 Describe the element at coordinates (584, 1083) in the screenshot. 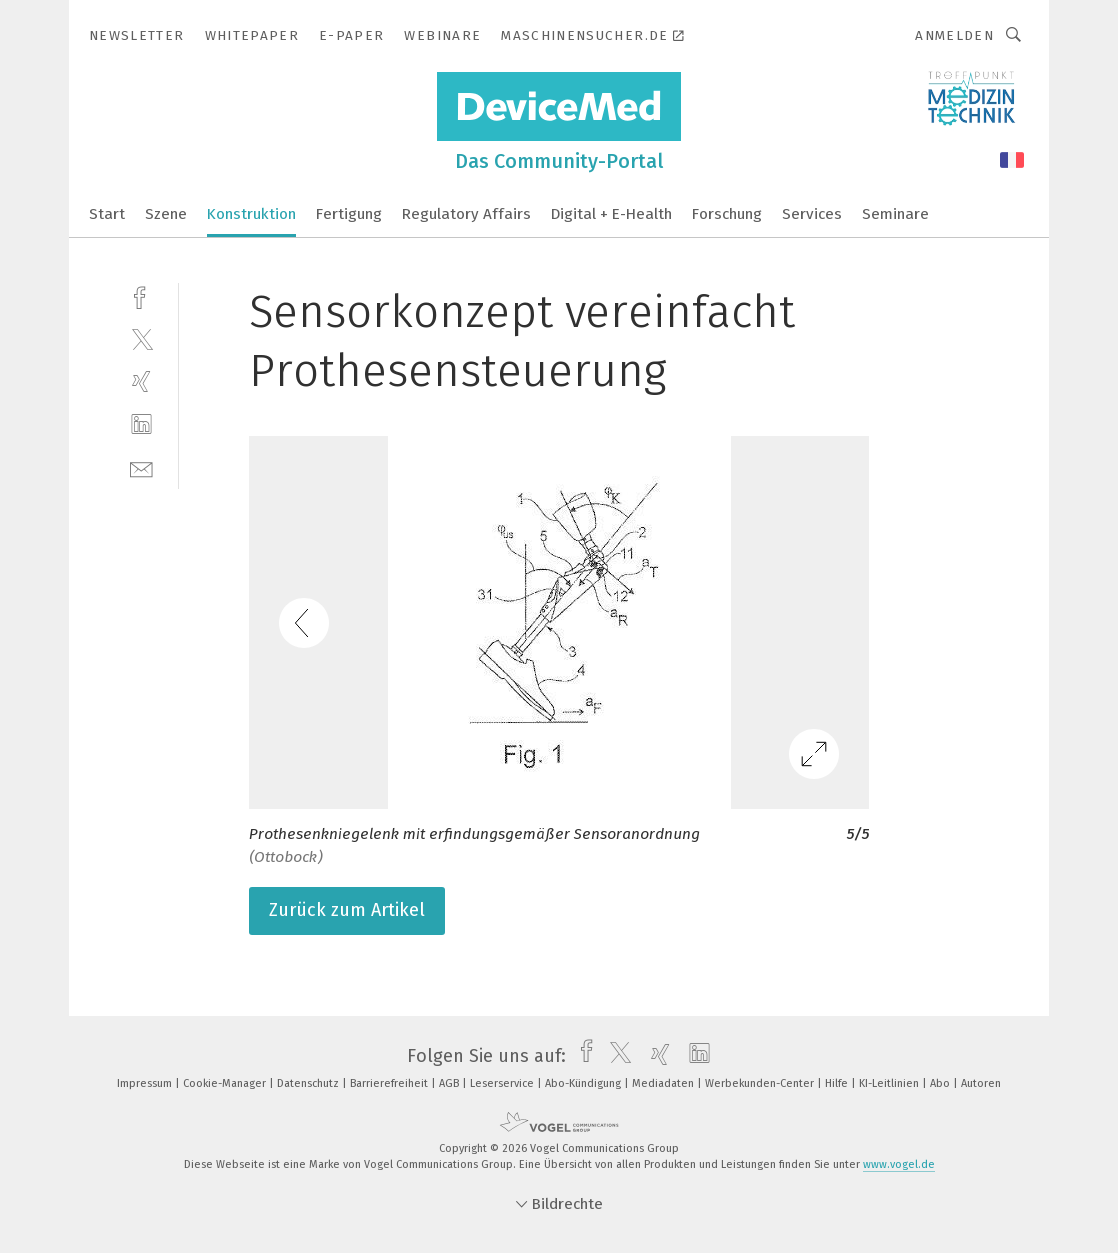

I see `Abo-Kündigung` at that location.